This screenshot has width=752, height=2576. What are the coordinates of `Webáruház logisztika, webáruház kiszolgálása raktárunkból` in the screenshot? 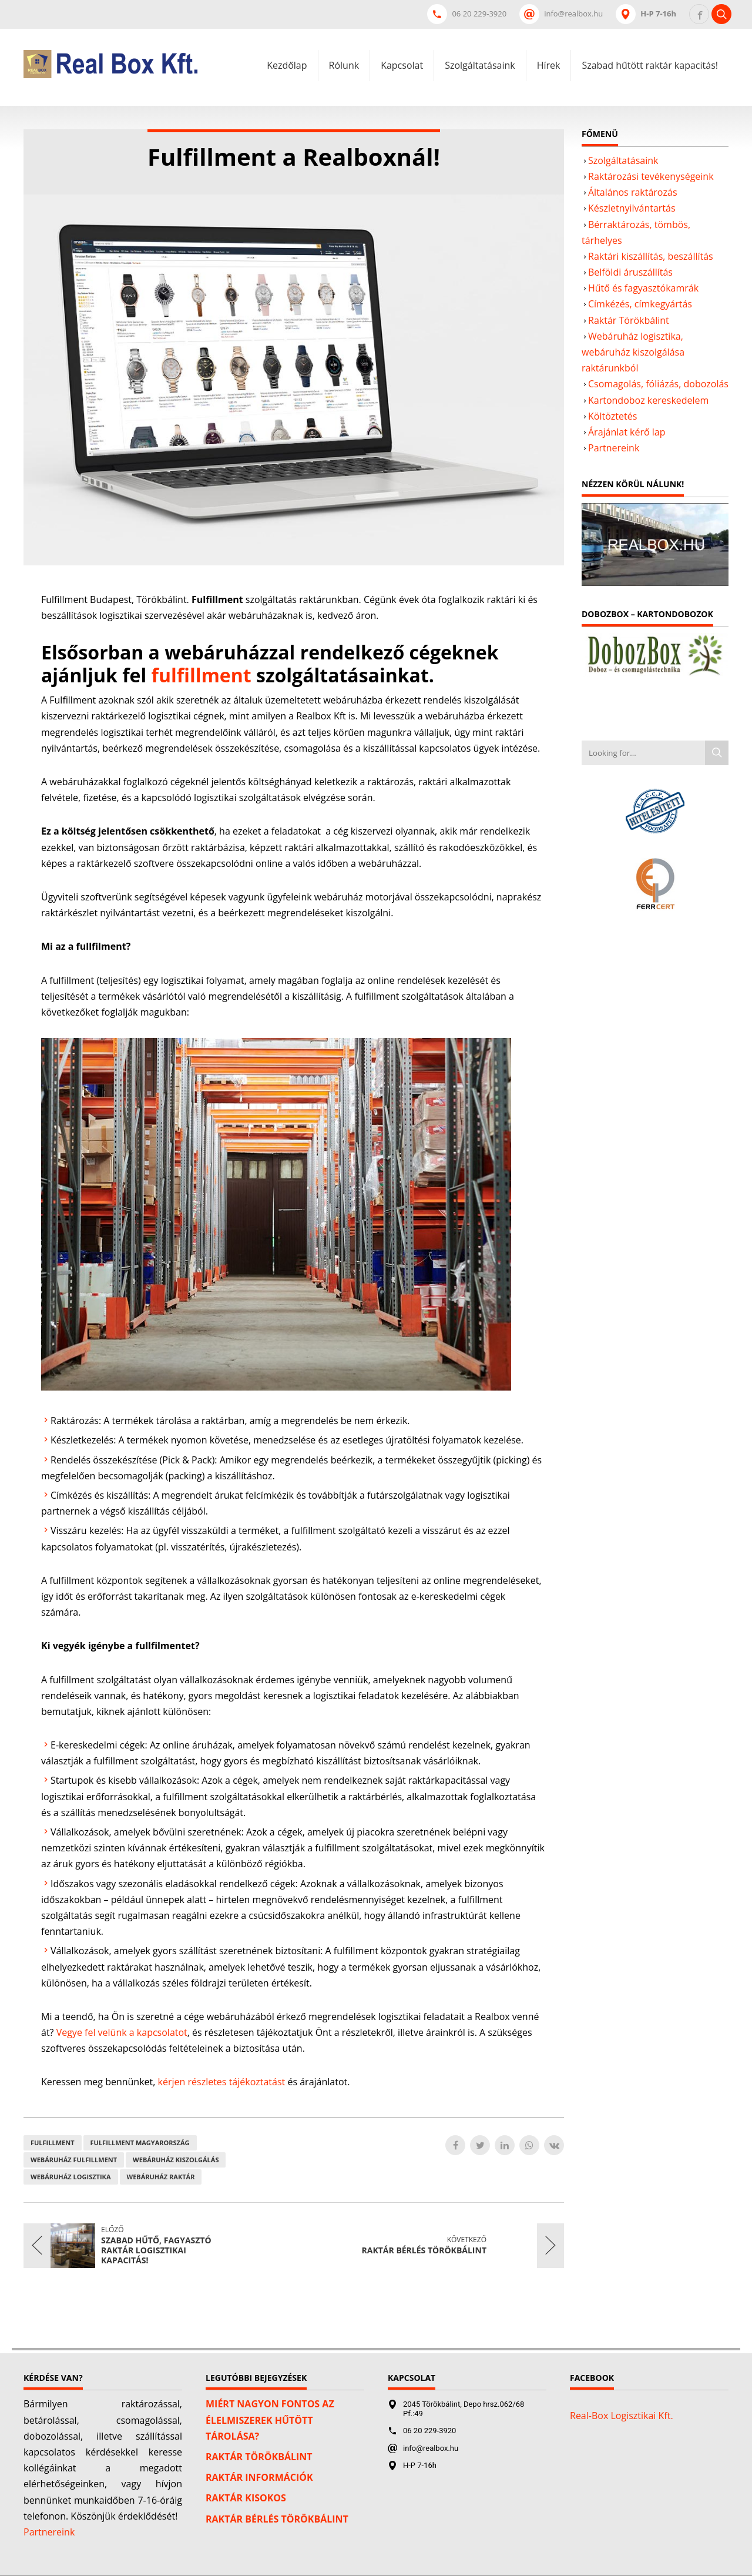 It's located at (633, 352).